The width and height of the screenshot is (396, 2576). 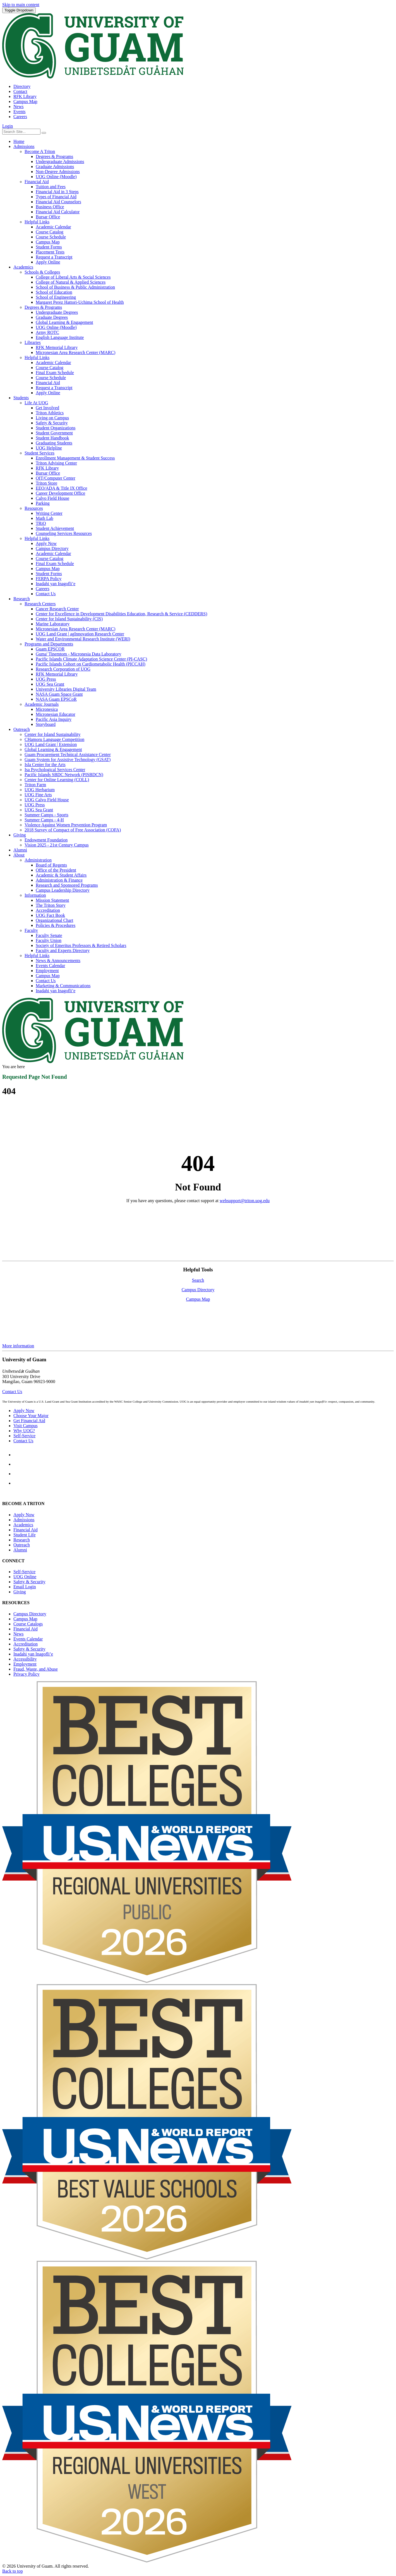 I want to click on Tuition and Fees, so click(x=51, y=186).